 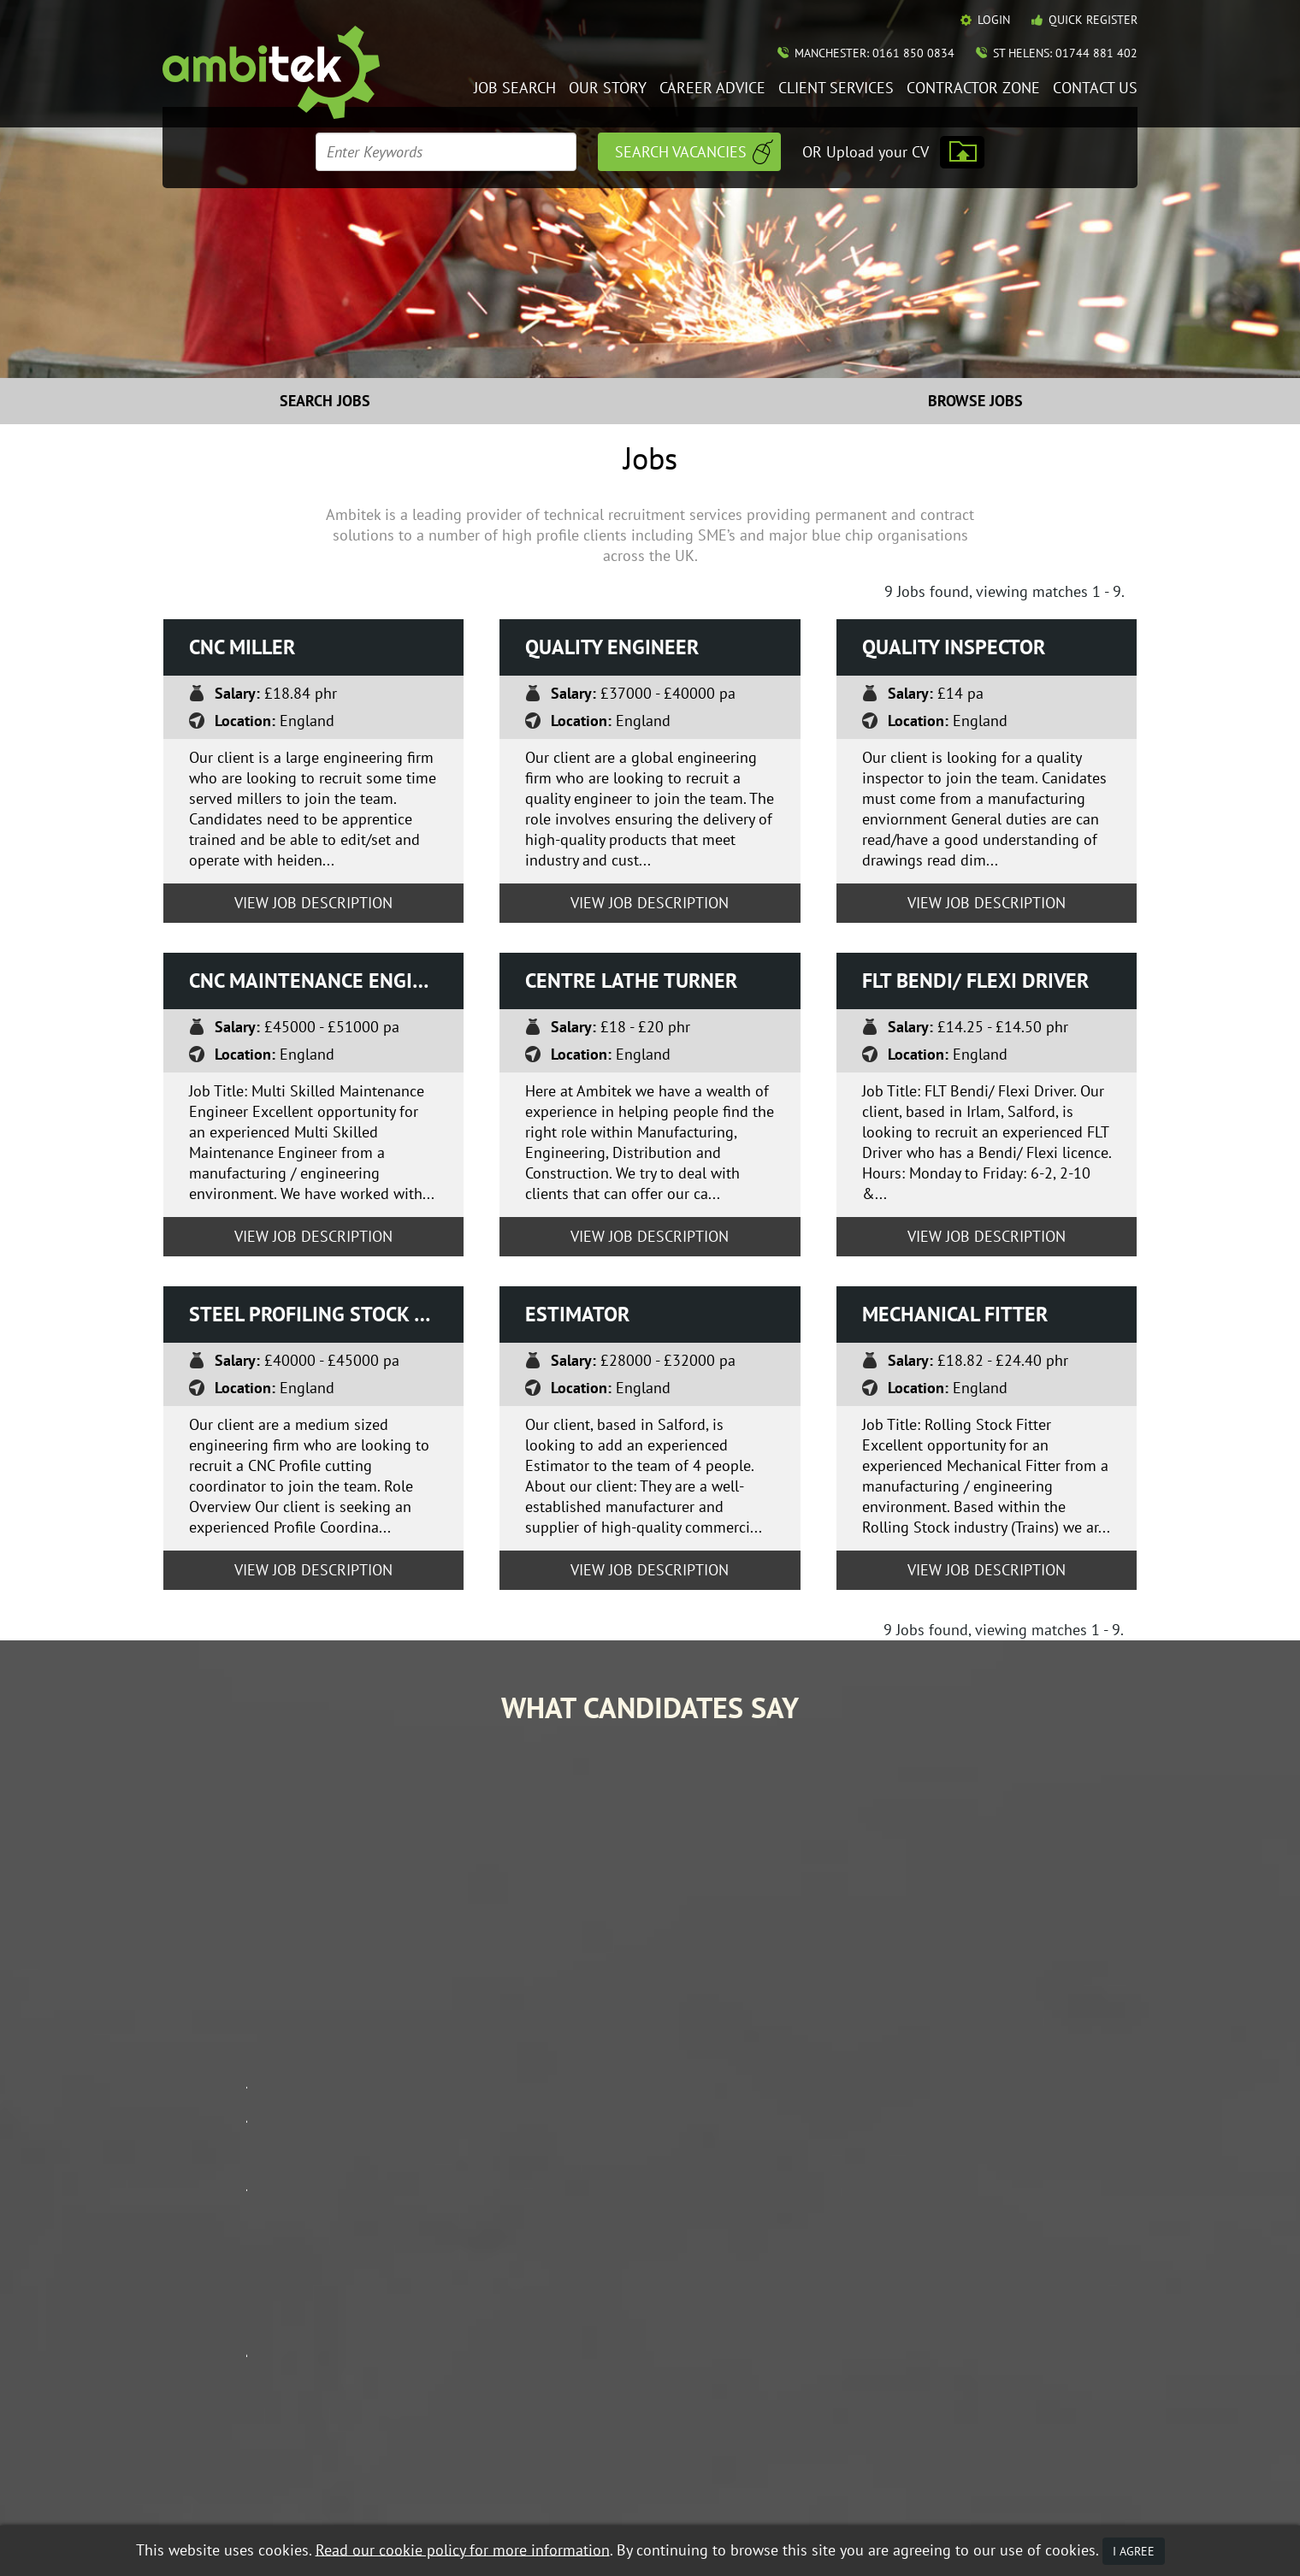 What do you see at coordinates (955, 1314) in the screenshot?
I see `Mechanical Fitter` at bounding box center [955, 1314].